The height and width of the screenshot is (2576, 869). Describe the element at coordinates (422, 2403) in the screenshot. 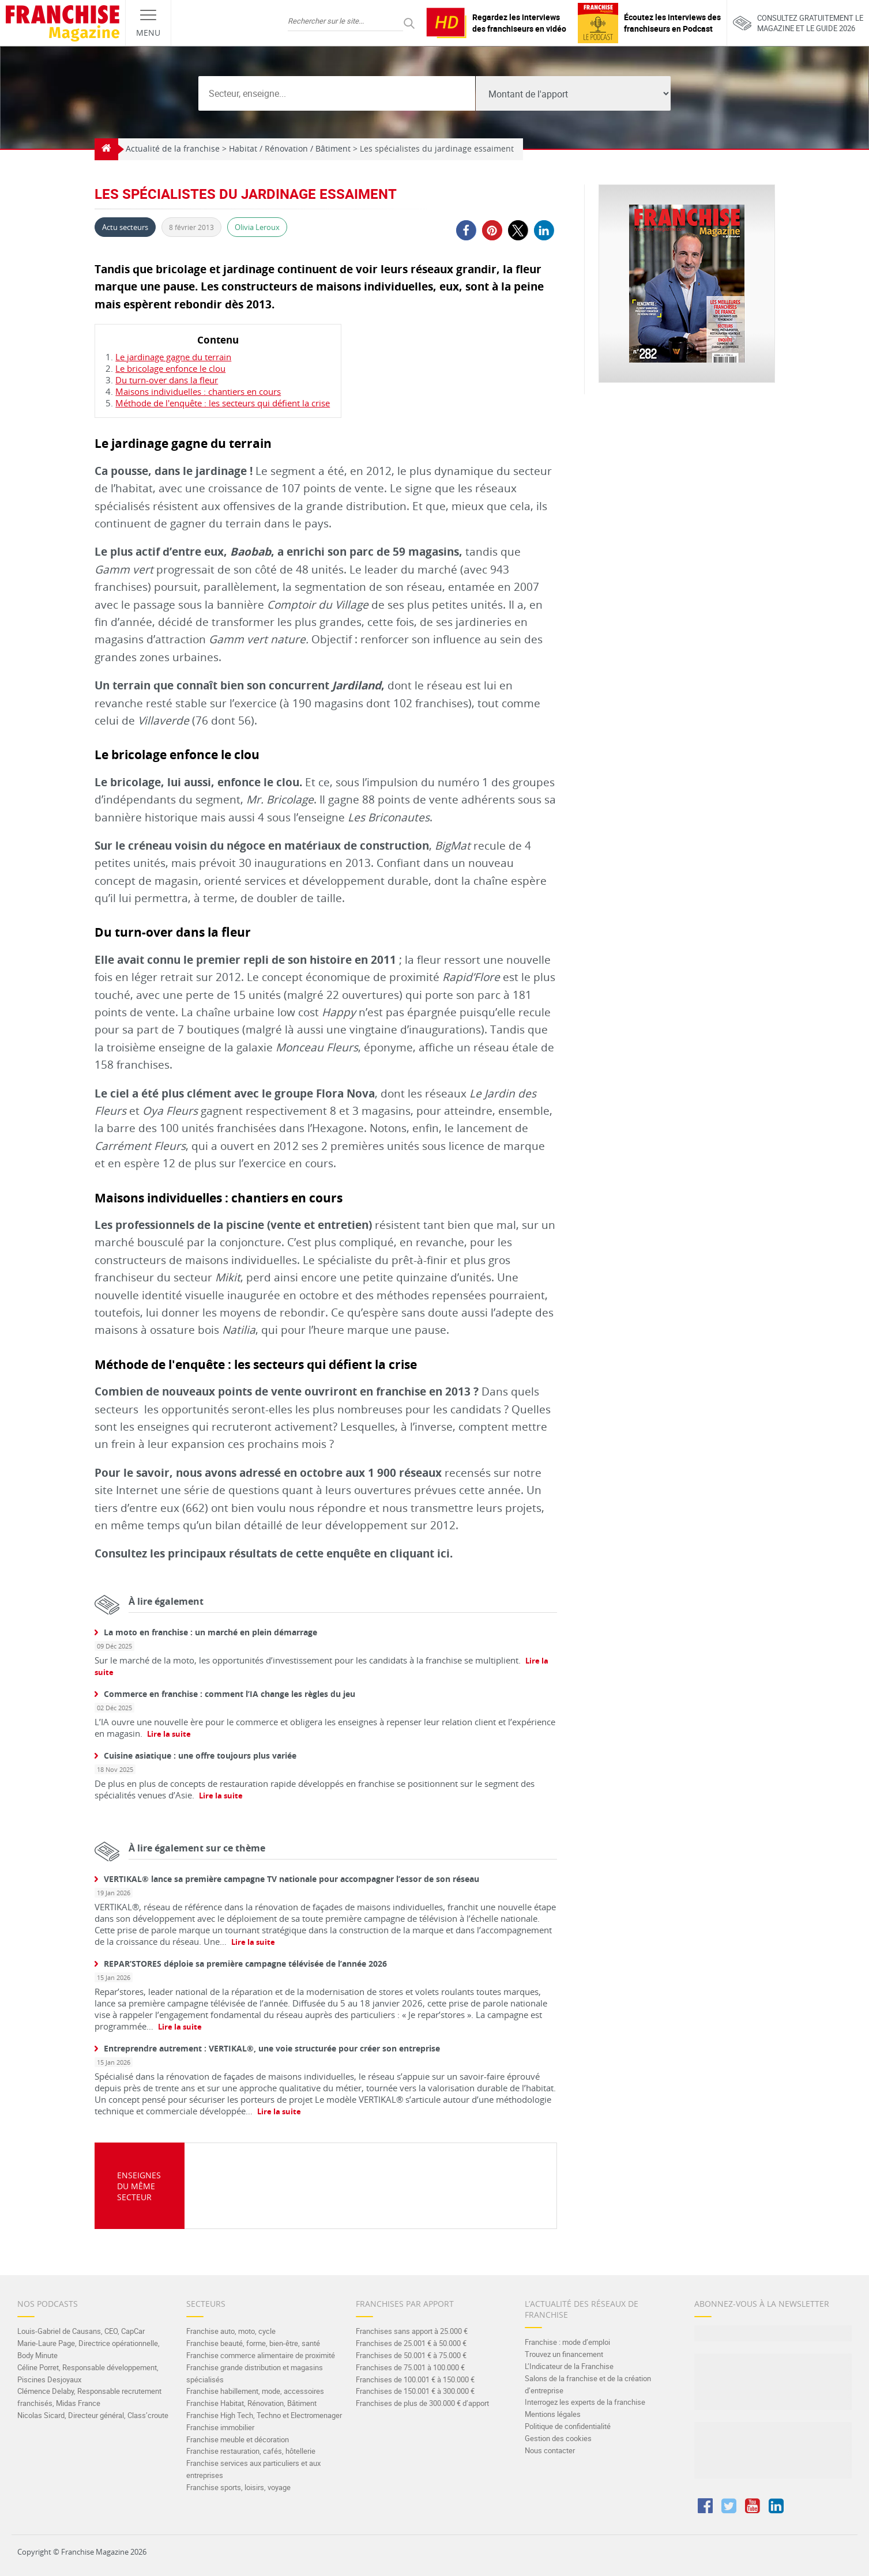

I see `Franchises de plus de 300.000 € d’apport` at that location.